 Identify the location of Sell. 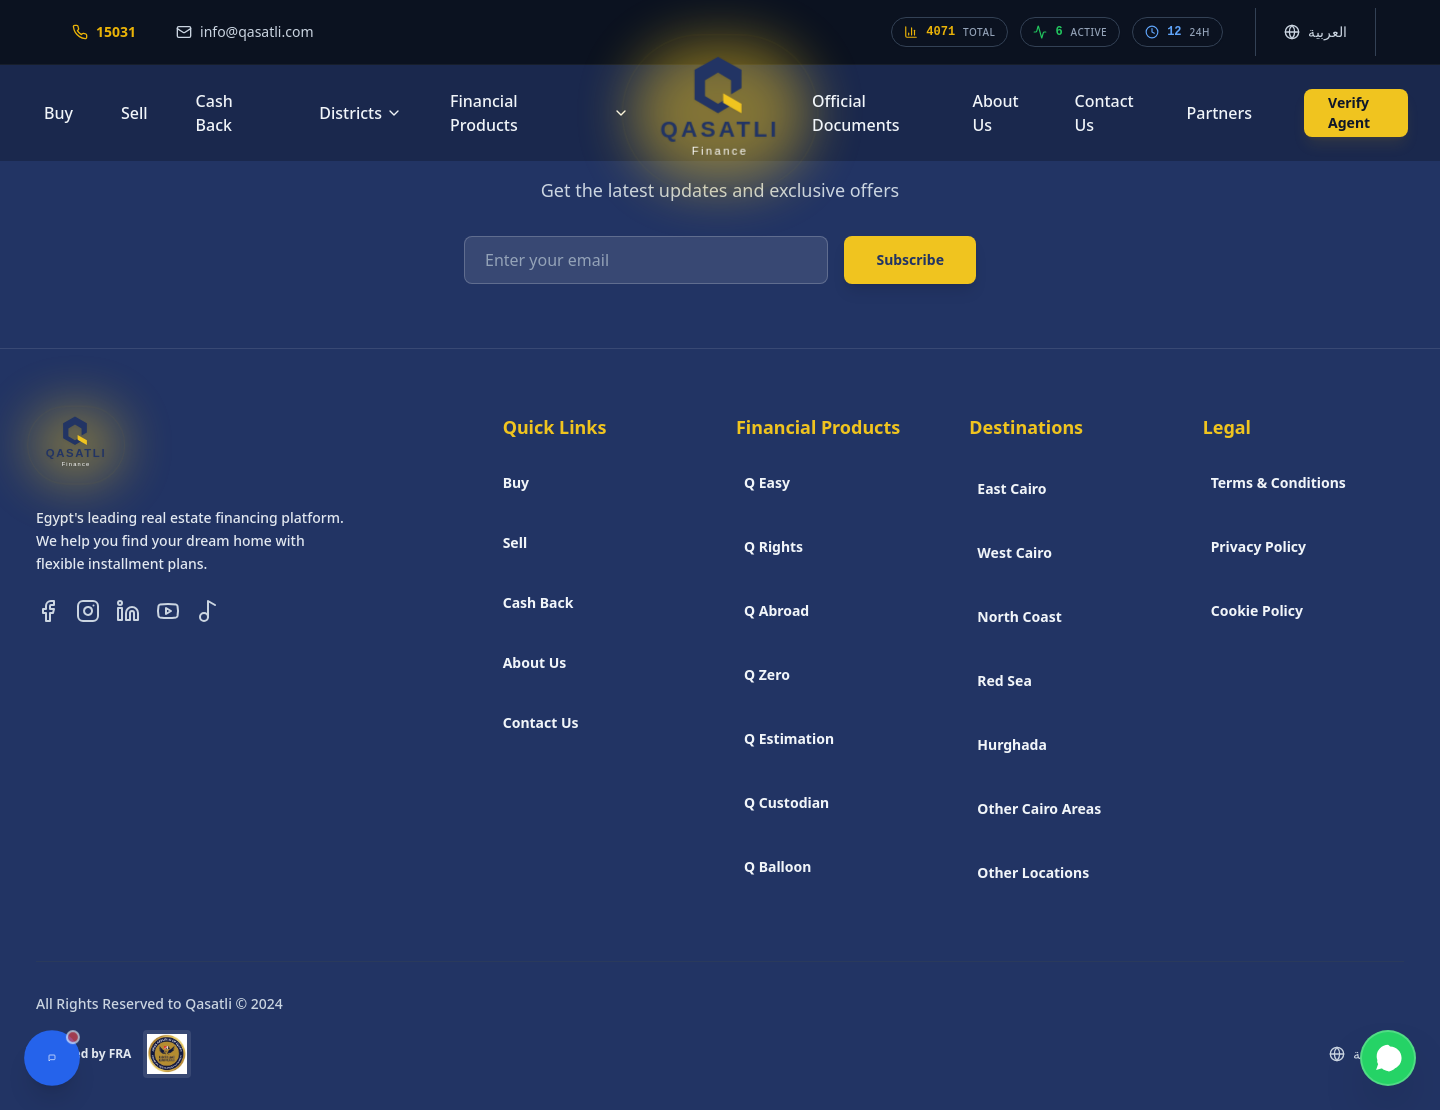
(134, 113).